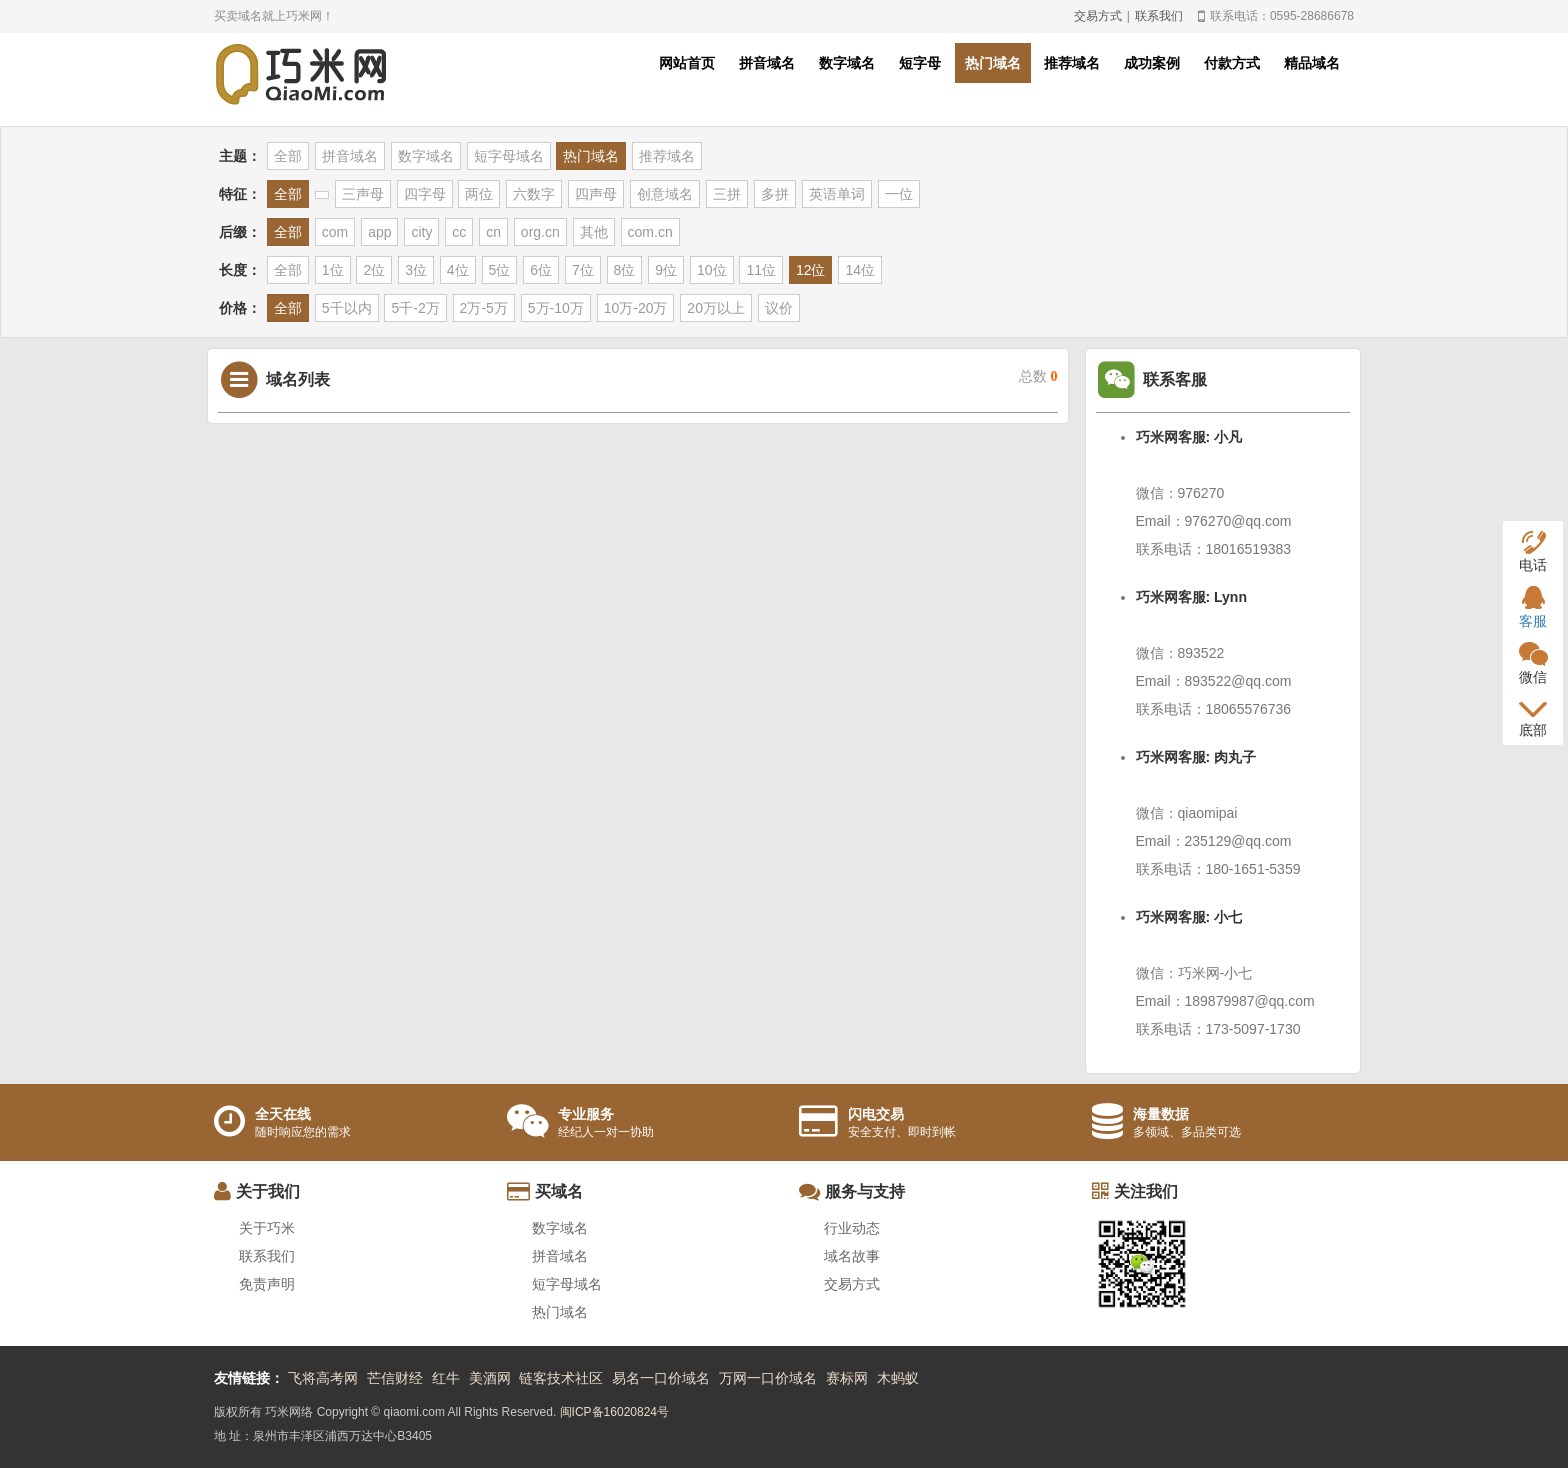 The height and width of the screenshot is (1468, 1568). I want to click on 付款方式, so click(1232, 63).